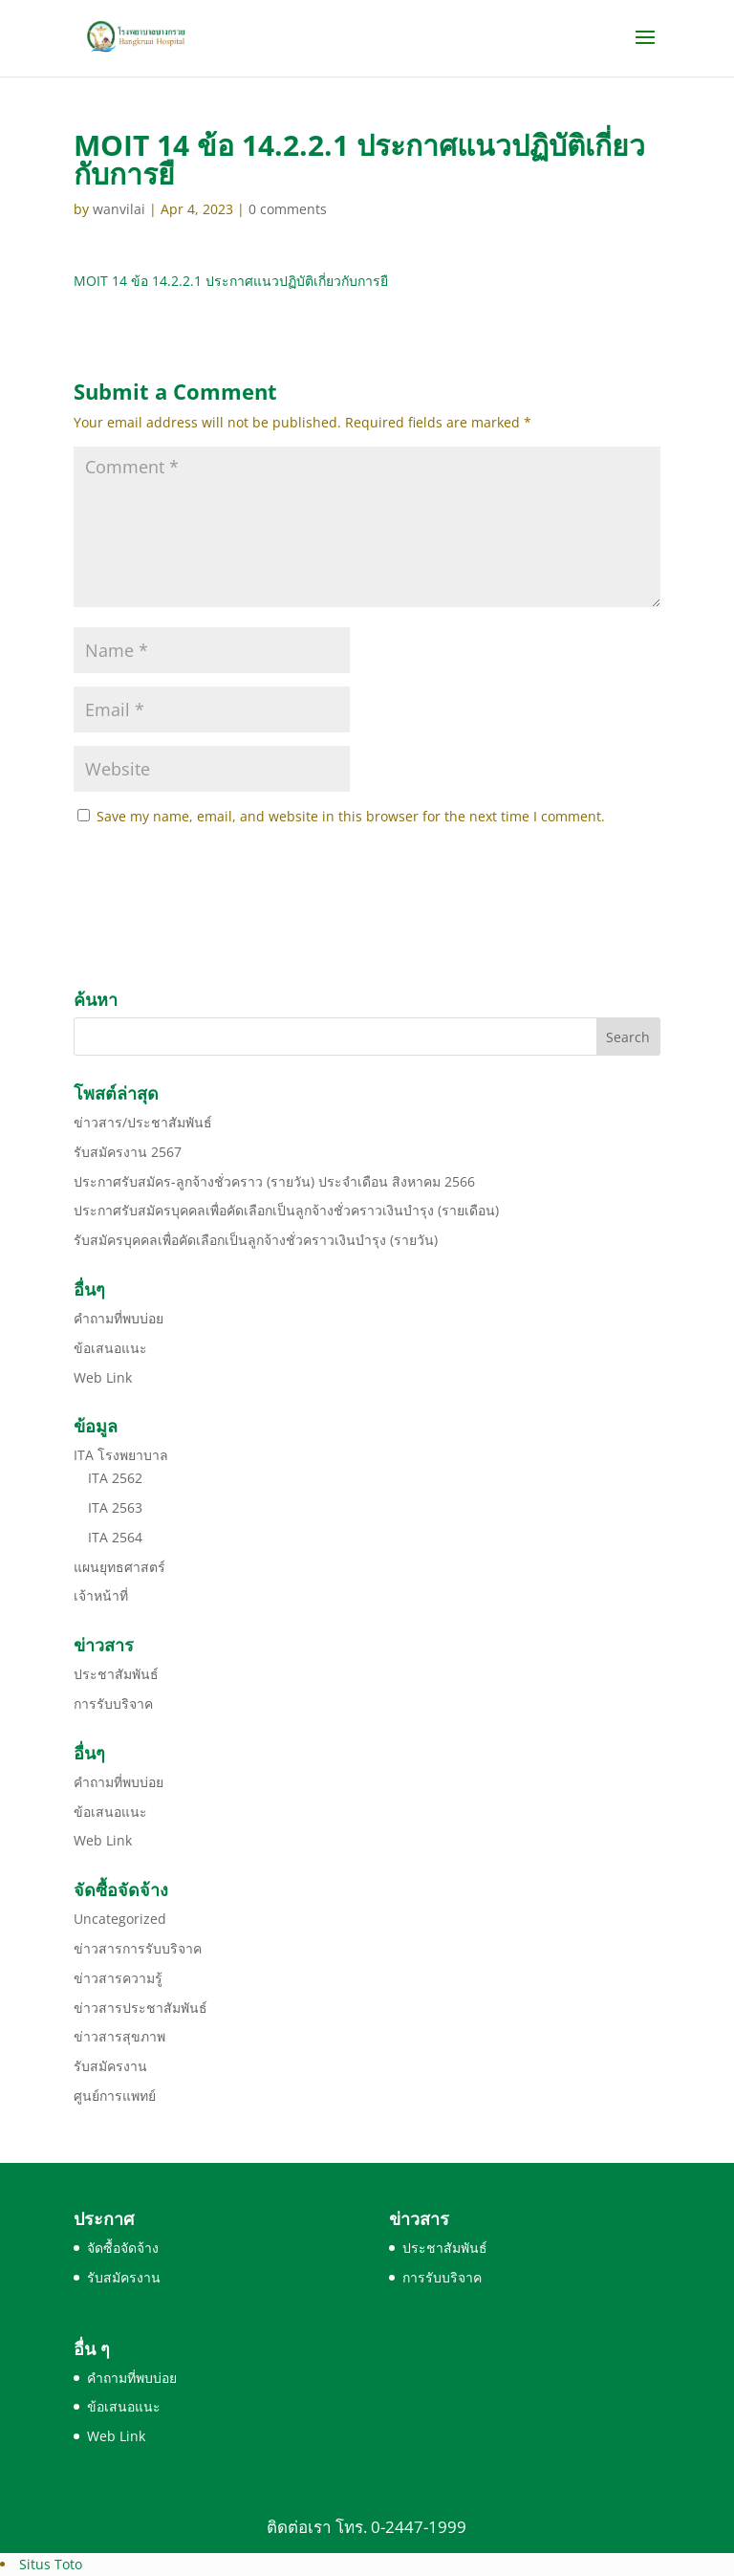 The width and height of the screenshot is (734, 2576). What do you see at coordinates (121, 1455) in the screenshot?
I see `ITA โรงพยาบาล` at bounding box center [121, 1455].